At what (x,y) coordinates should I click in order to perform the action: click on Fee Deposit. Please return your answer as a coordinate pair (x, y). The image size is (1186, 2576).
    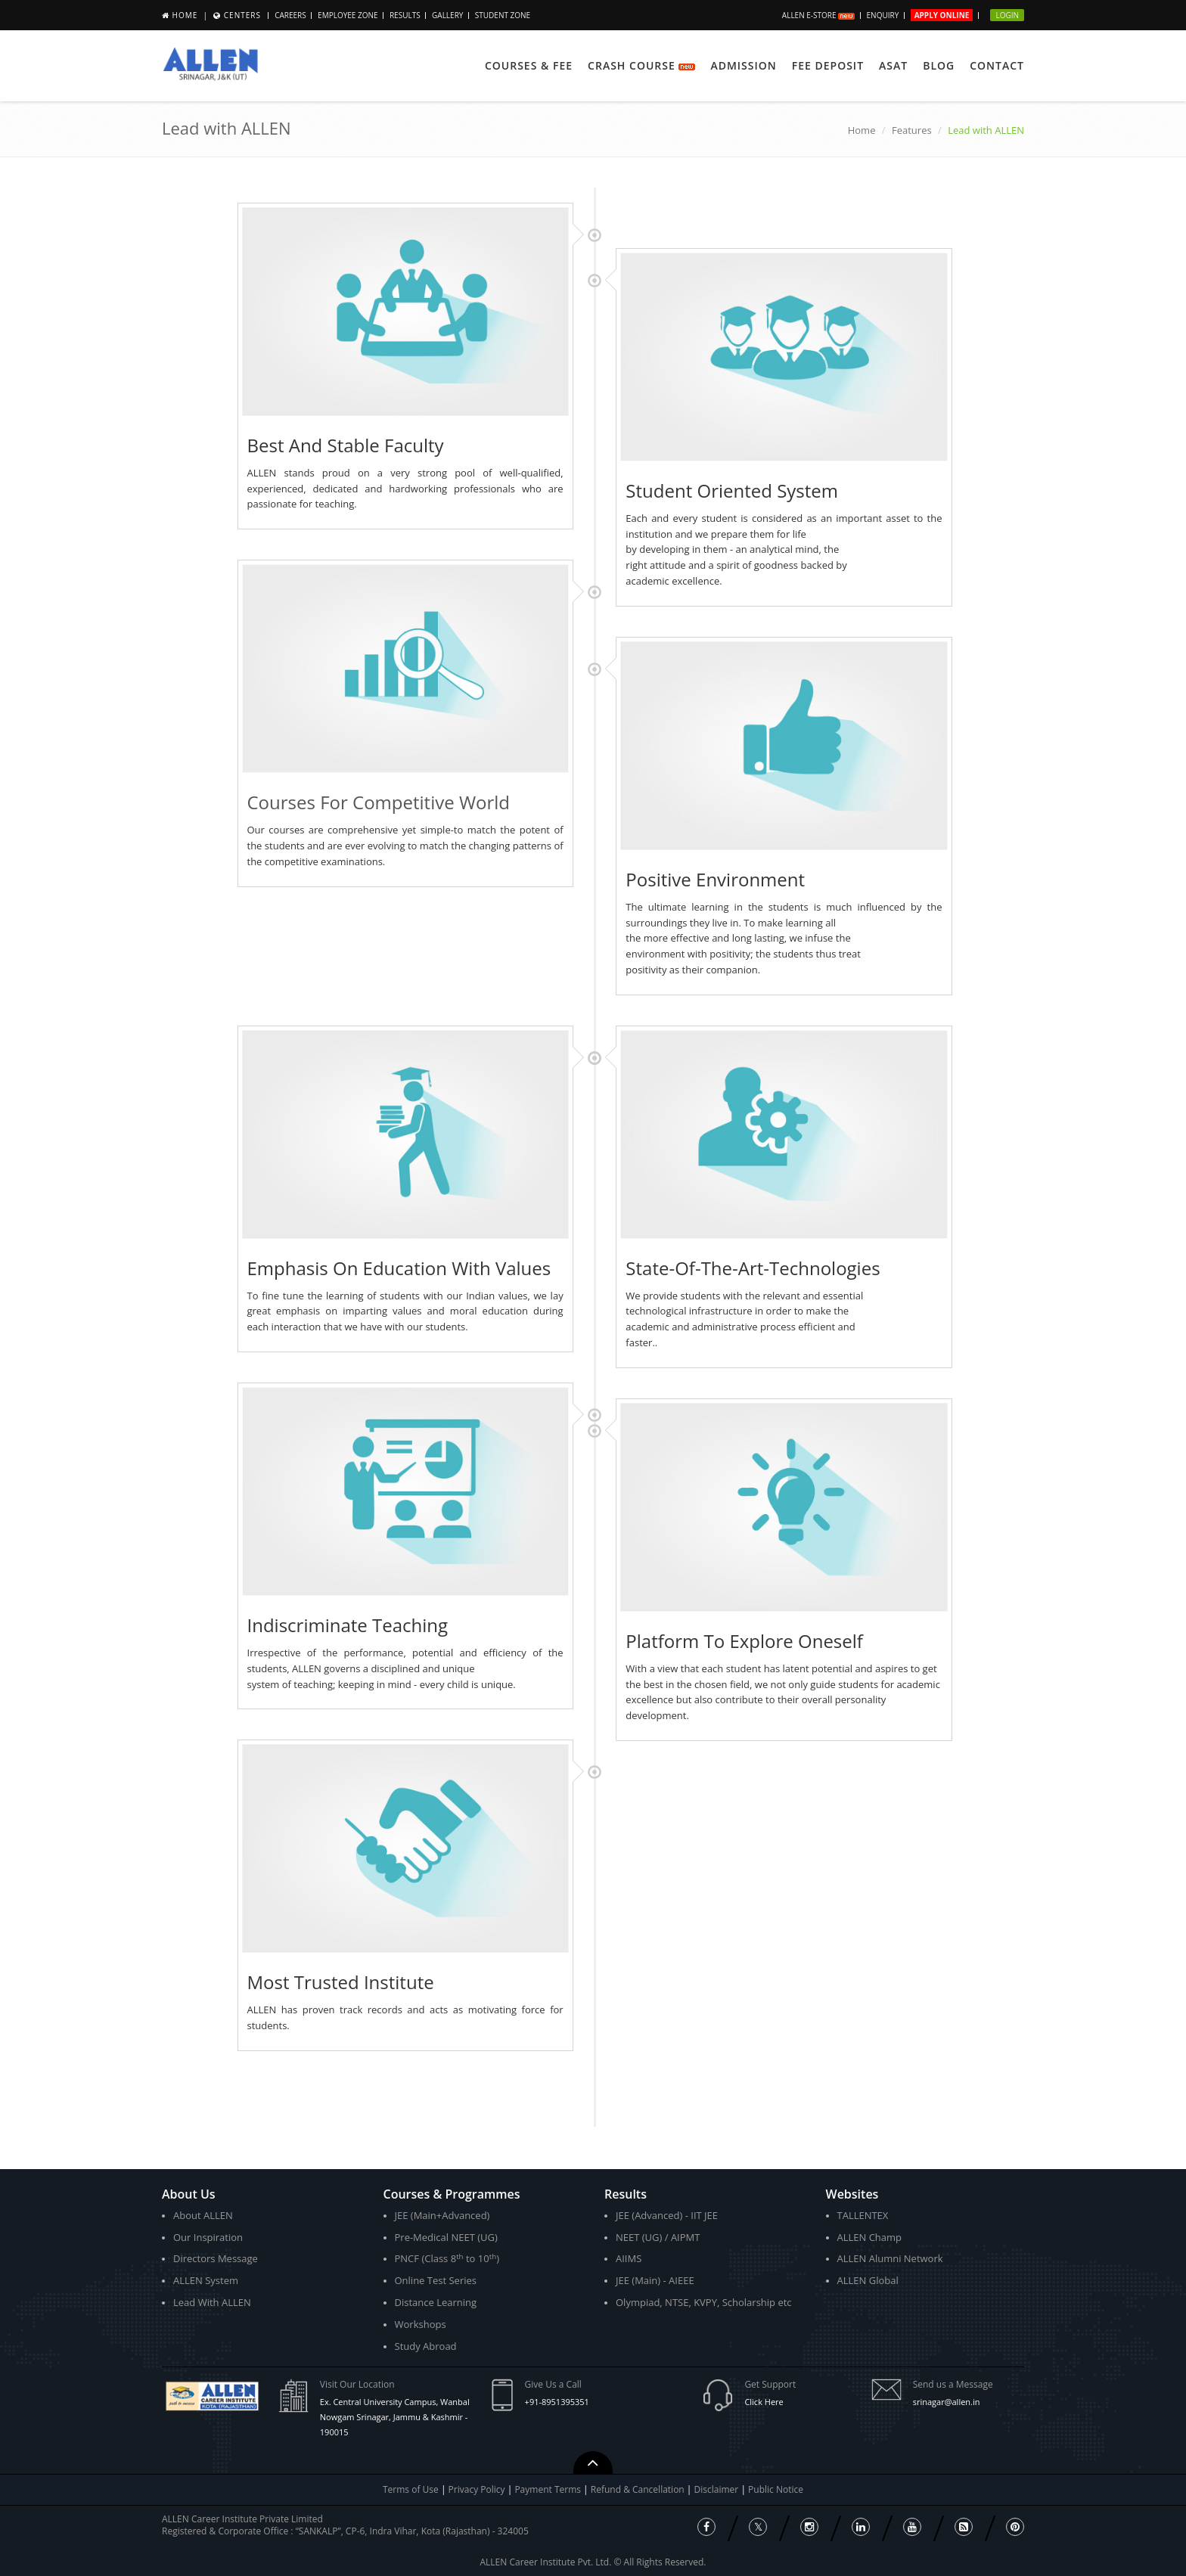
    Looking at the image, I should click on (828, 65).